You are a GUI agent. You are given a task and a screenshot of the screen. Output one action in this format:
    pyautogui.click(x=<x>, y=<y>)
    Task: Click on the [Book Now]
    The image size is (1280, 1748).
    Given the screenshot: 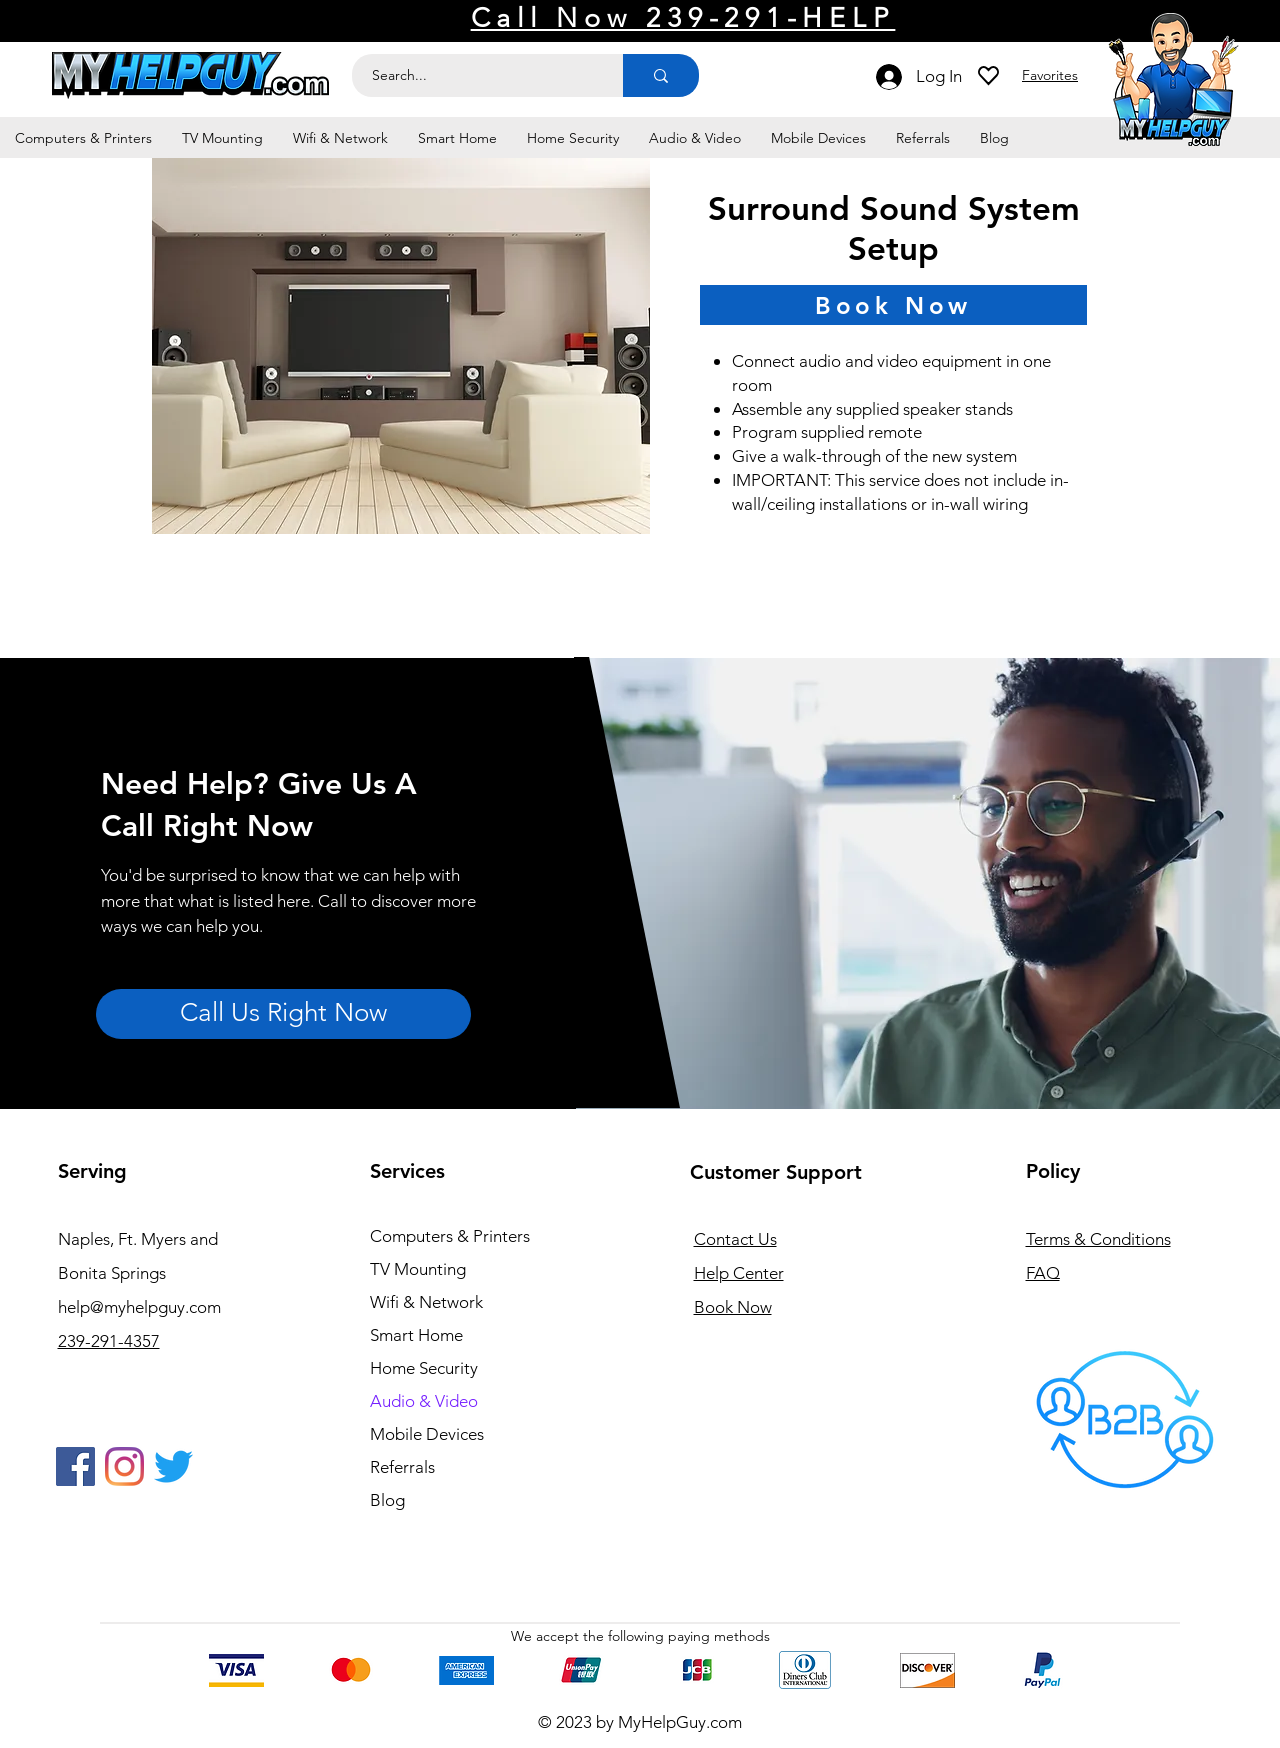 What is the action you would take?
    pyautogui.click(x=893, y=305)
    